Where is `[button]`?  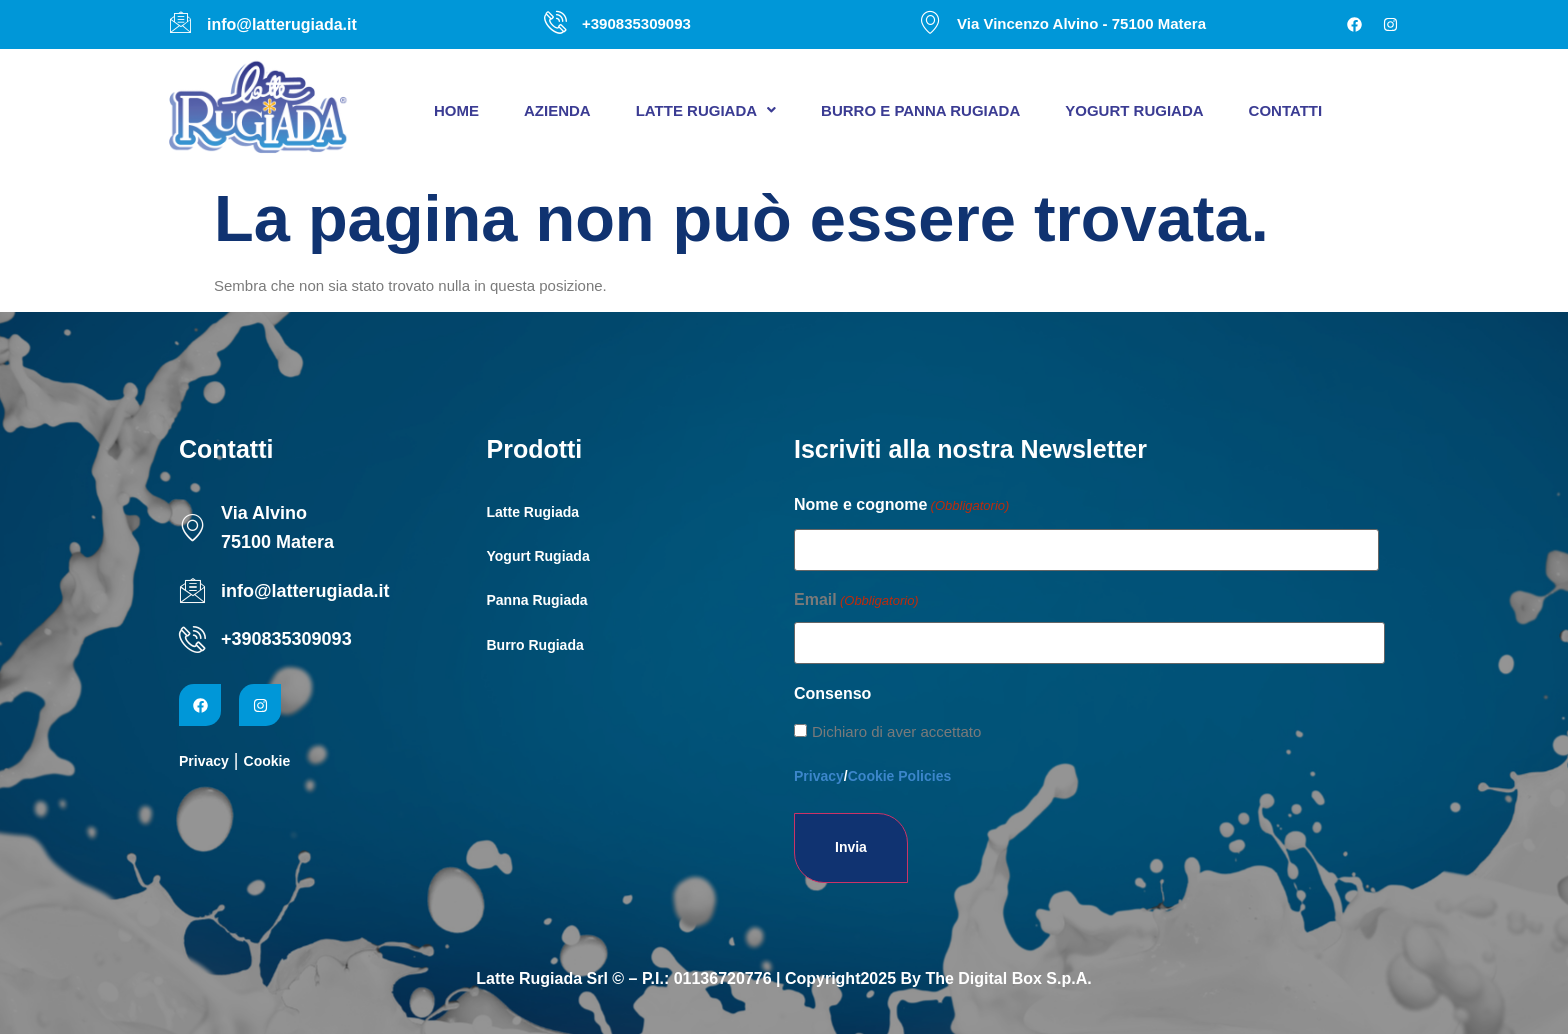 [button] is located at coordinates (706, 110).